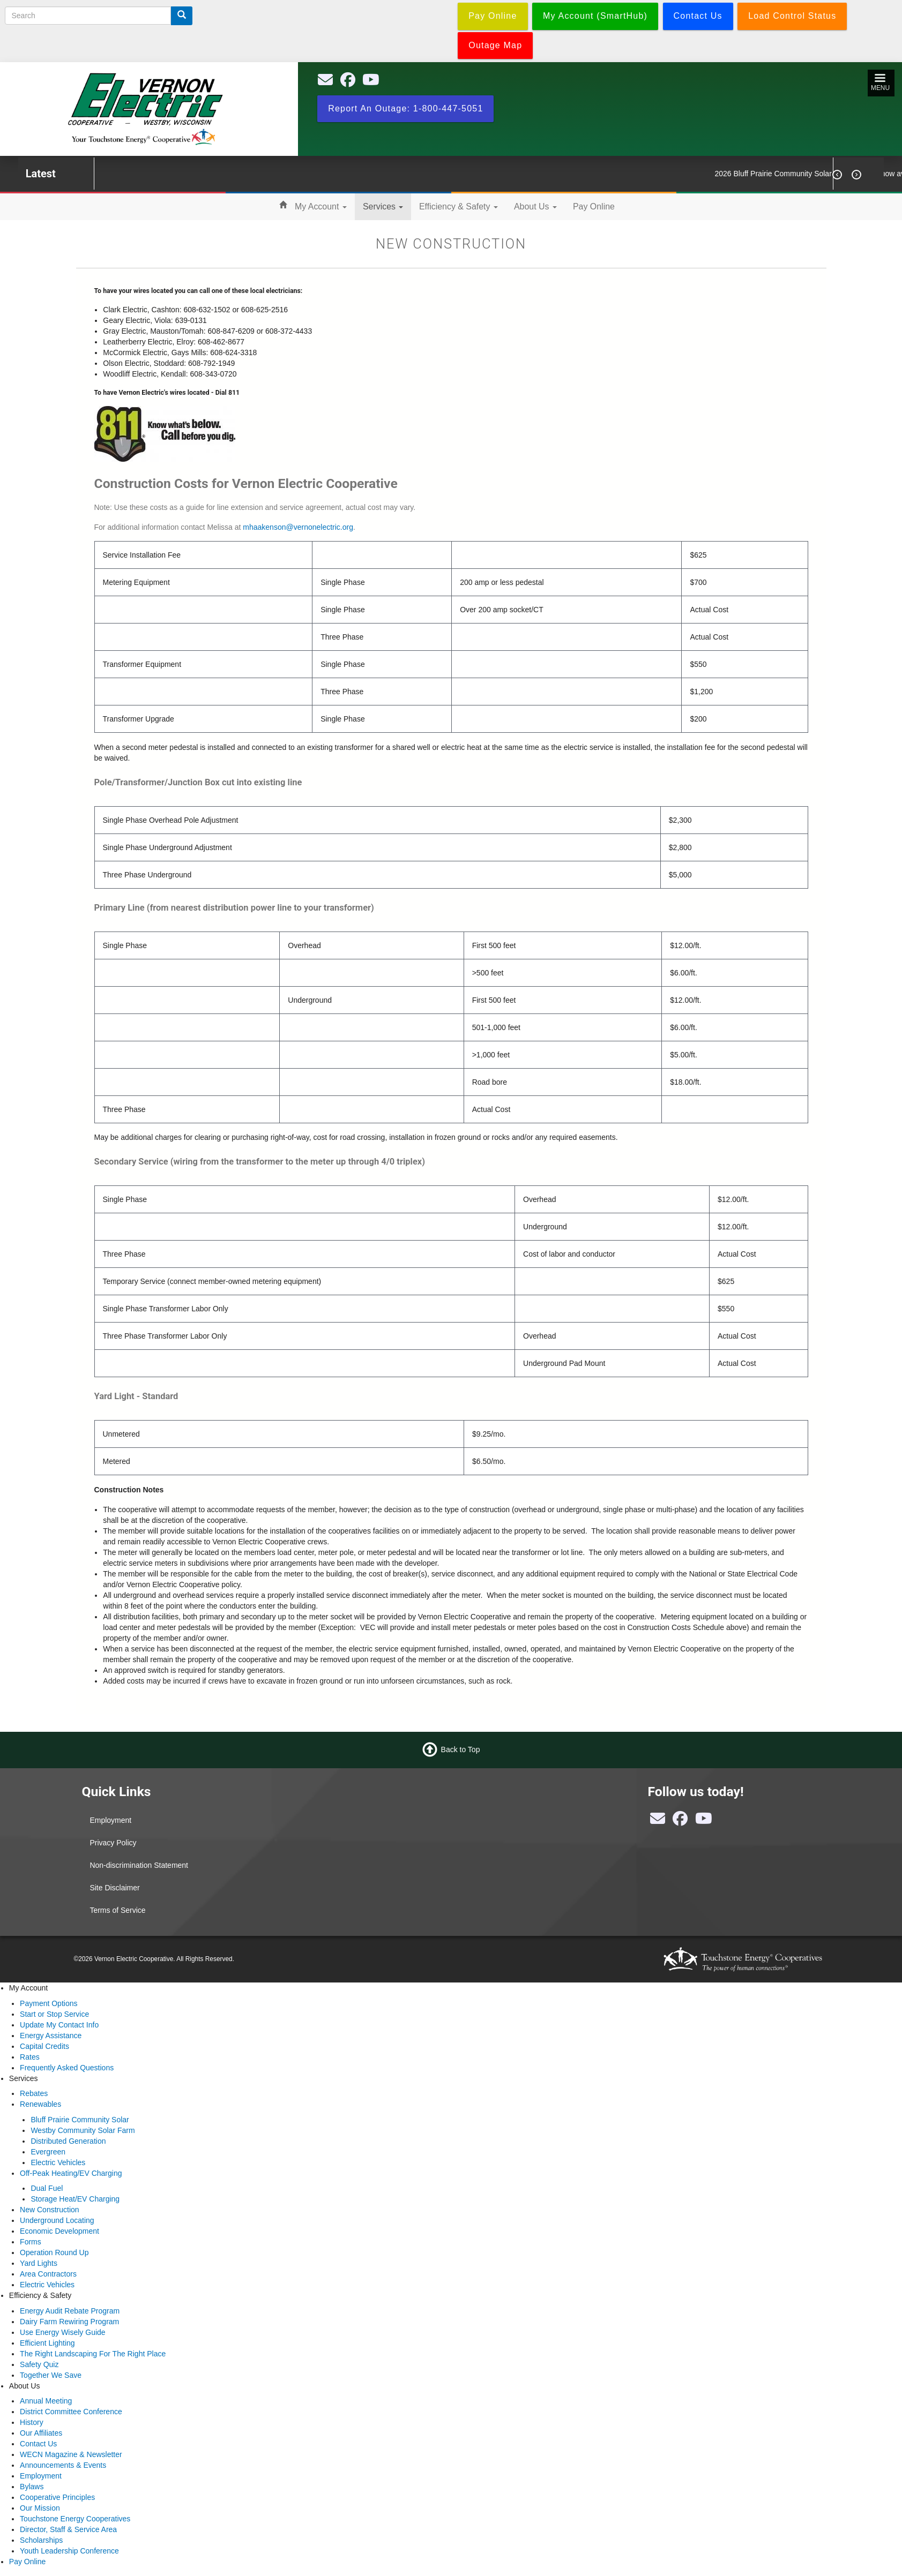 Image resolution: width=902 pixels, height=2576 pixels. Describe the element at coordinates (75, 2518) in the screenshot. I see `Touchstone Energy Cooperatives` at that location.